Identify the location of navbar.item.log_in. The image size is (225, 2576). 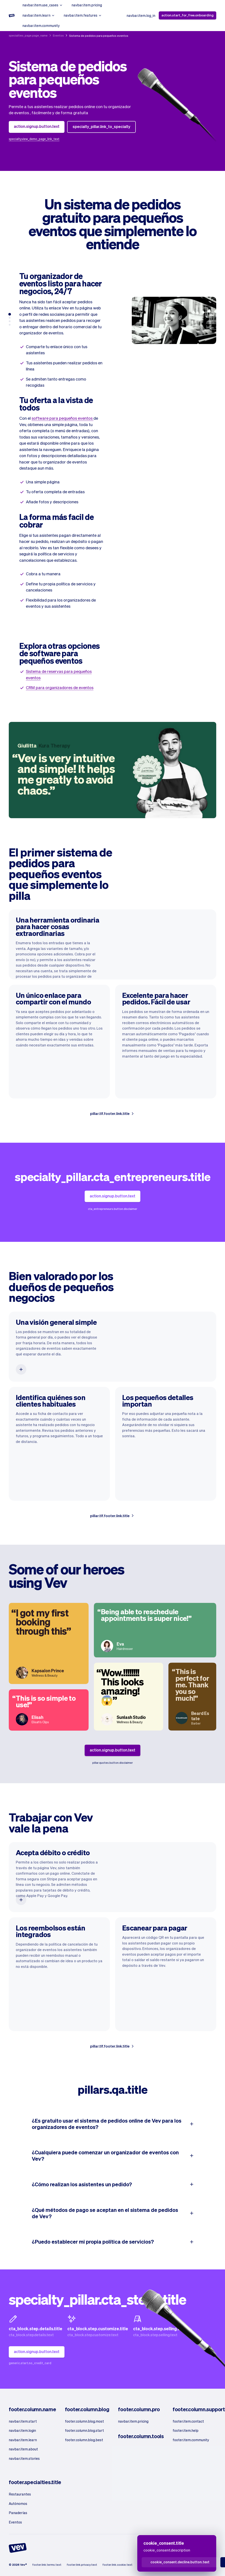
(141, 15).